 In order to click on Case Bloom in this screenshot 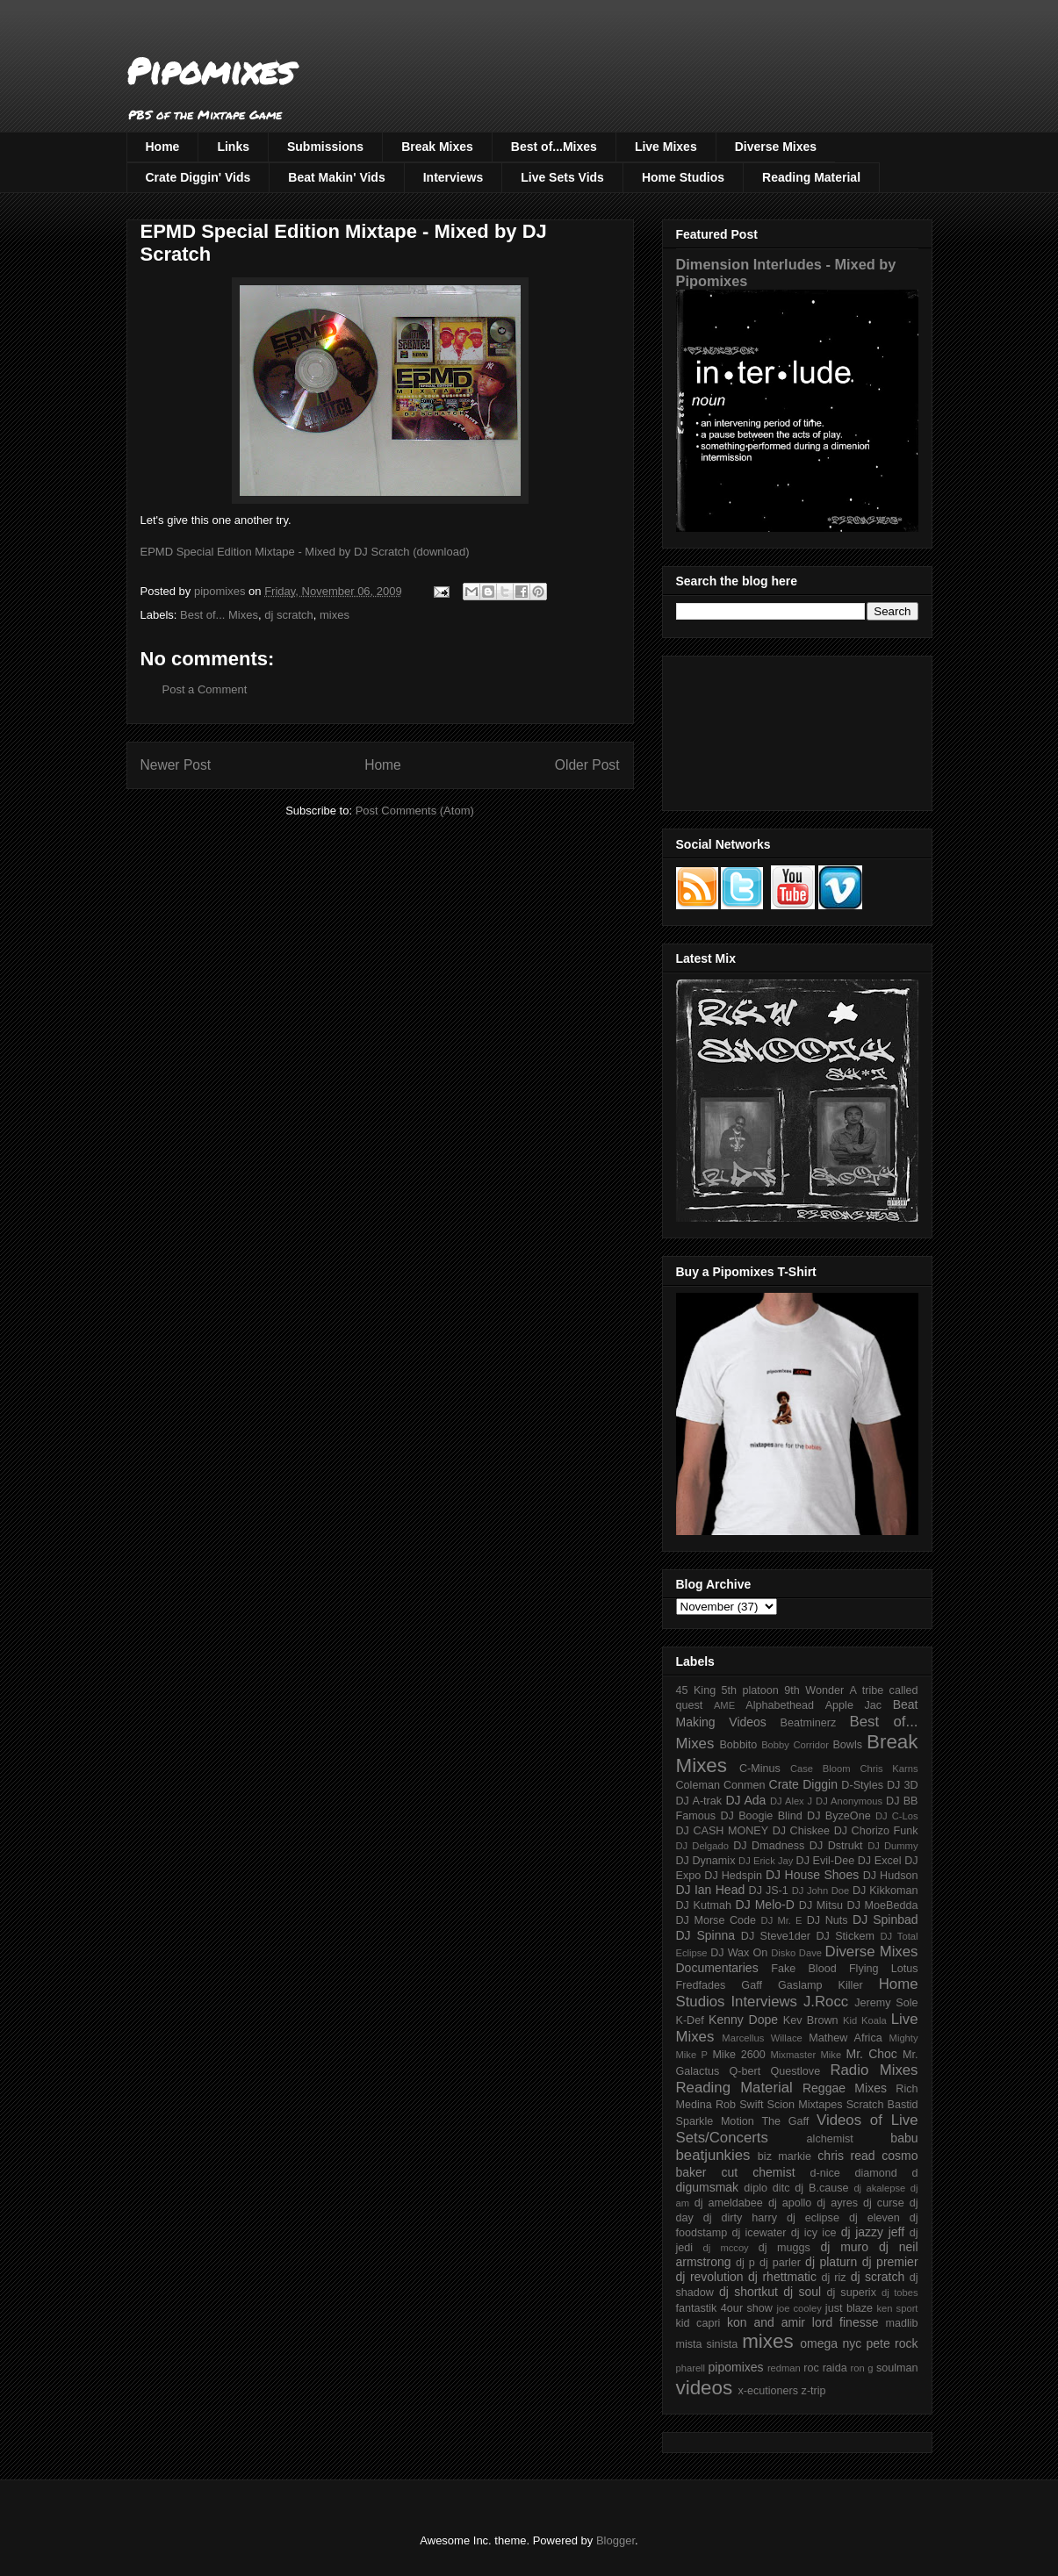, I will do `click(820, 1768)`.